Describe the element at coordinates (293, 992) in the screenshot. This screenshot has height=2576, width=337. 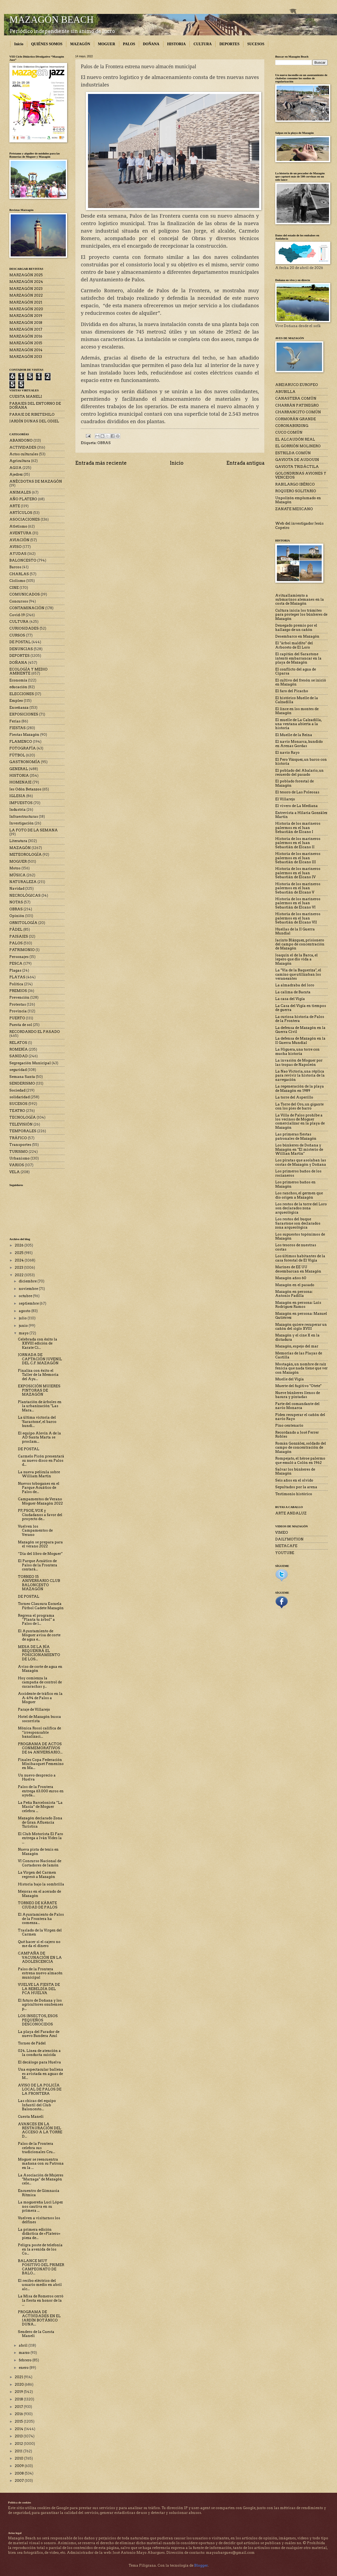
I see `La calima de Bacuta` at that location.